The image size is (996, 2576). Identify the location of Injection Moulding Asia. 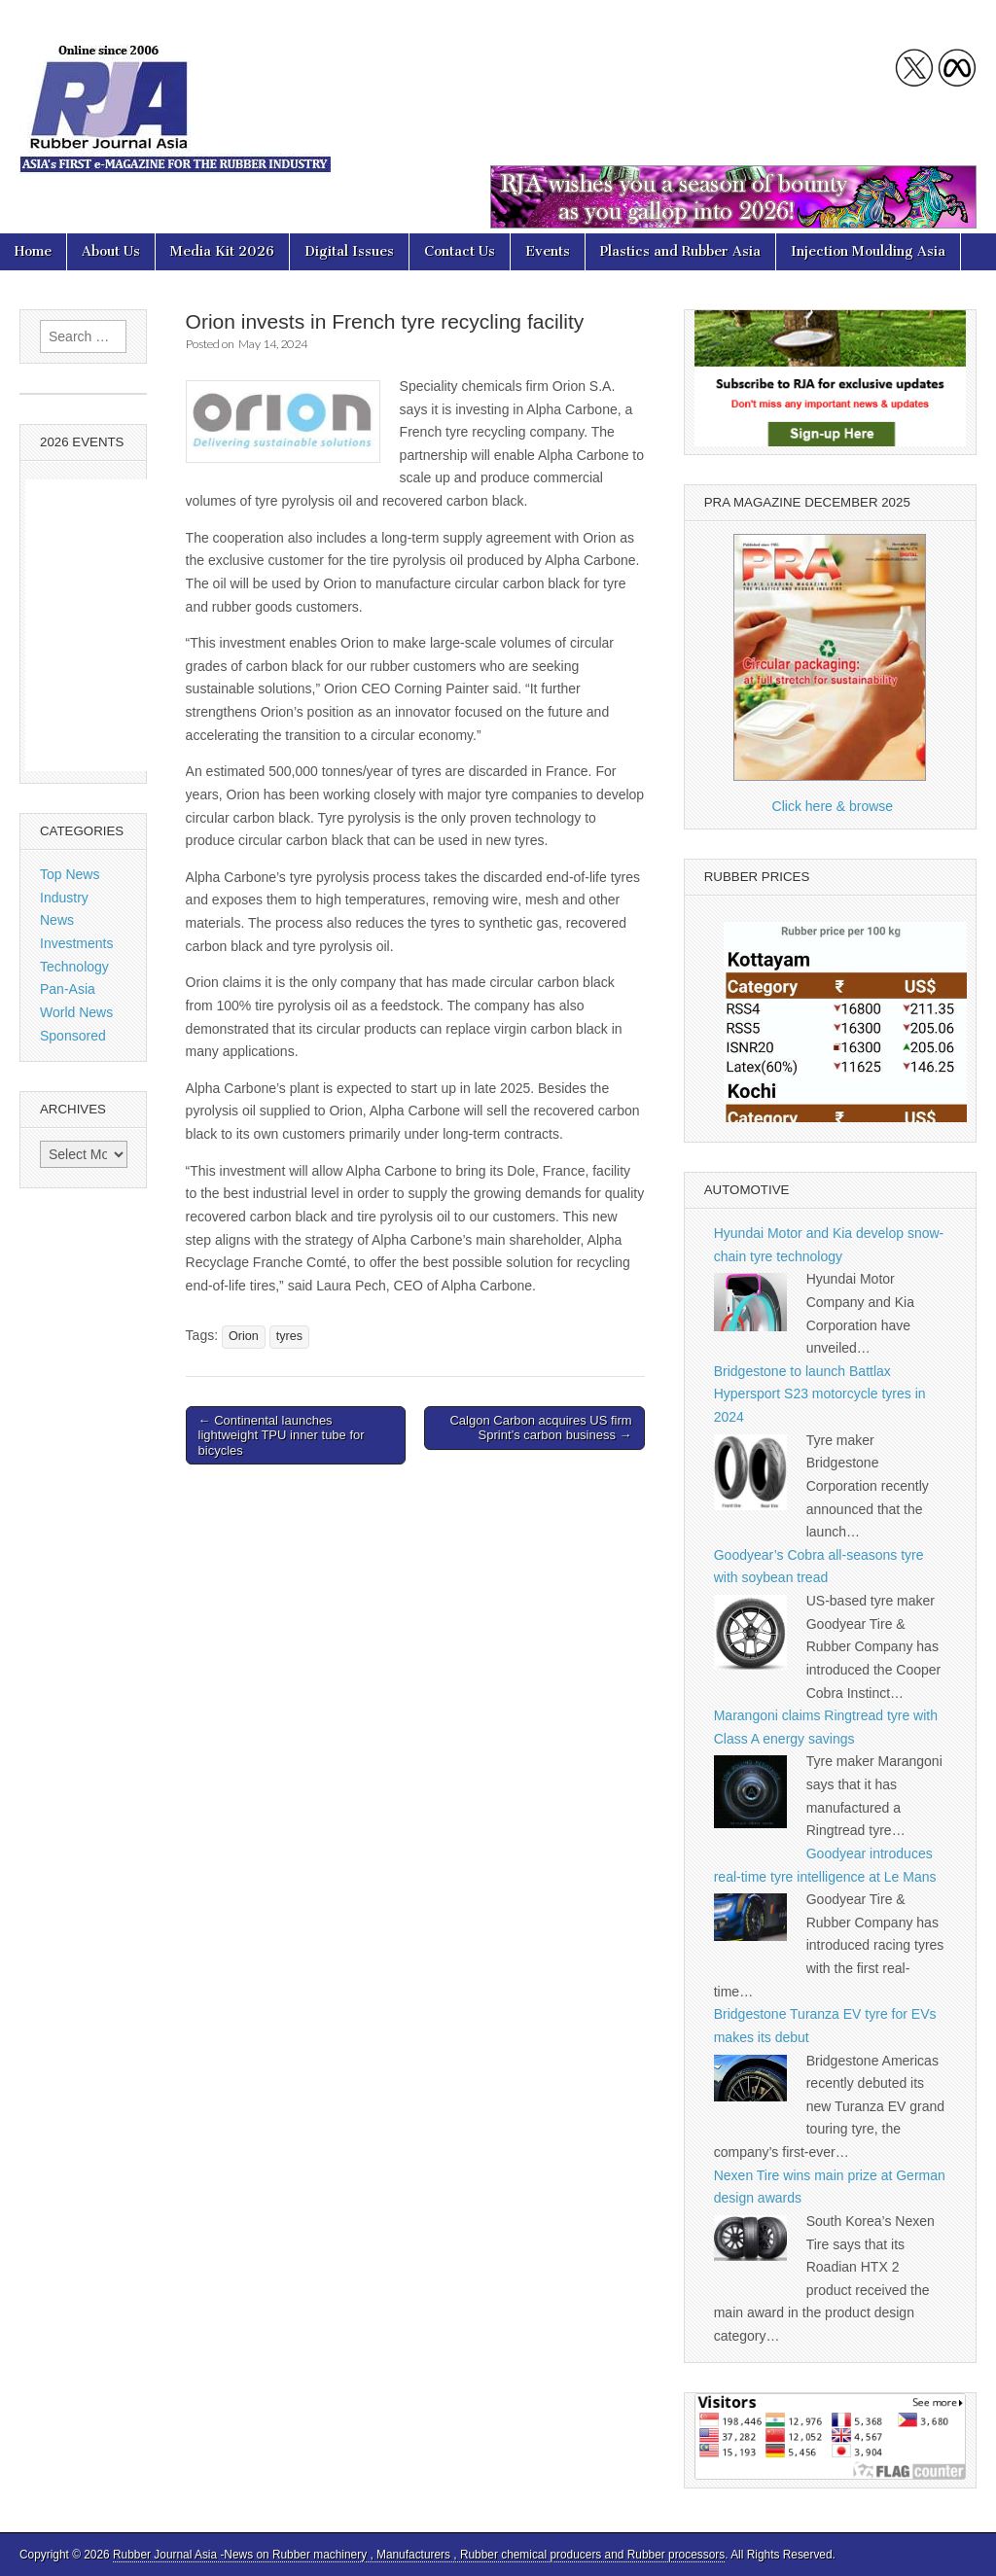
(868, 251).